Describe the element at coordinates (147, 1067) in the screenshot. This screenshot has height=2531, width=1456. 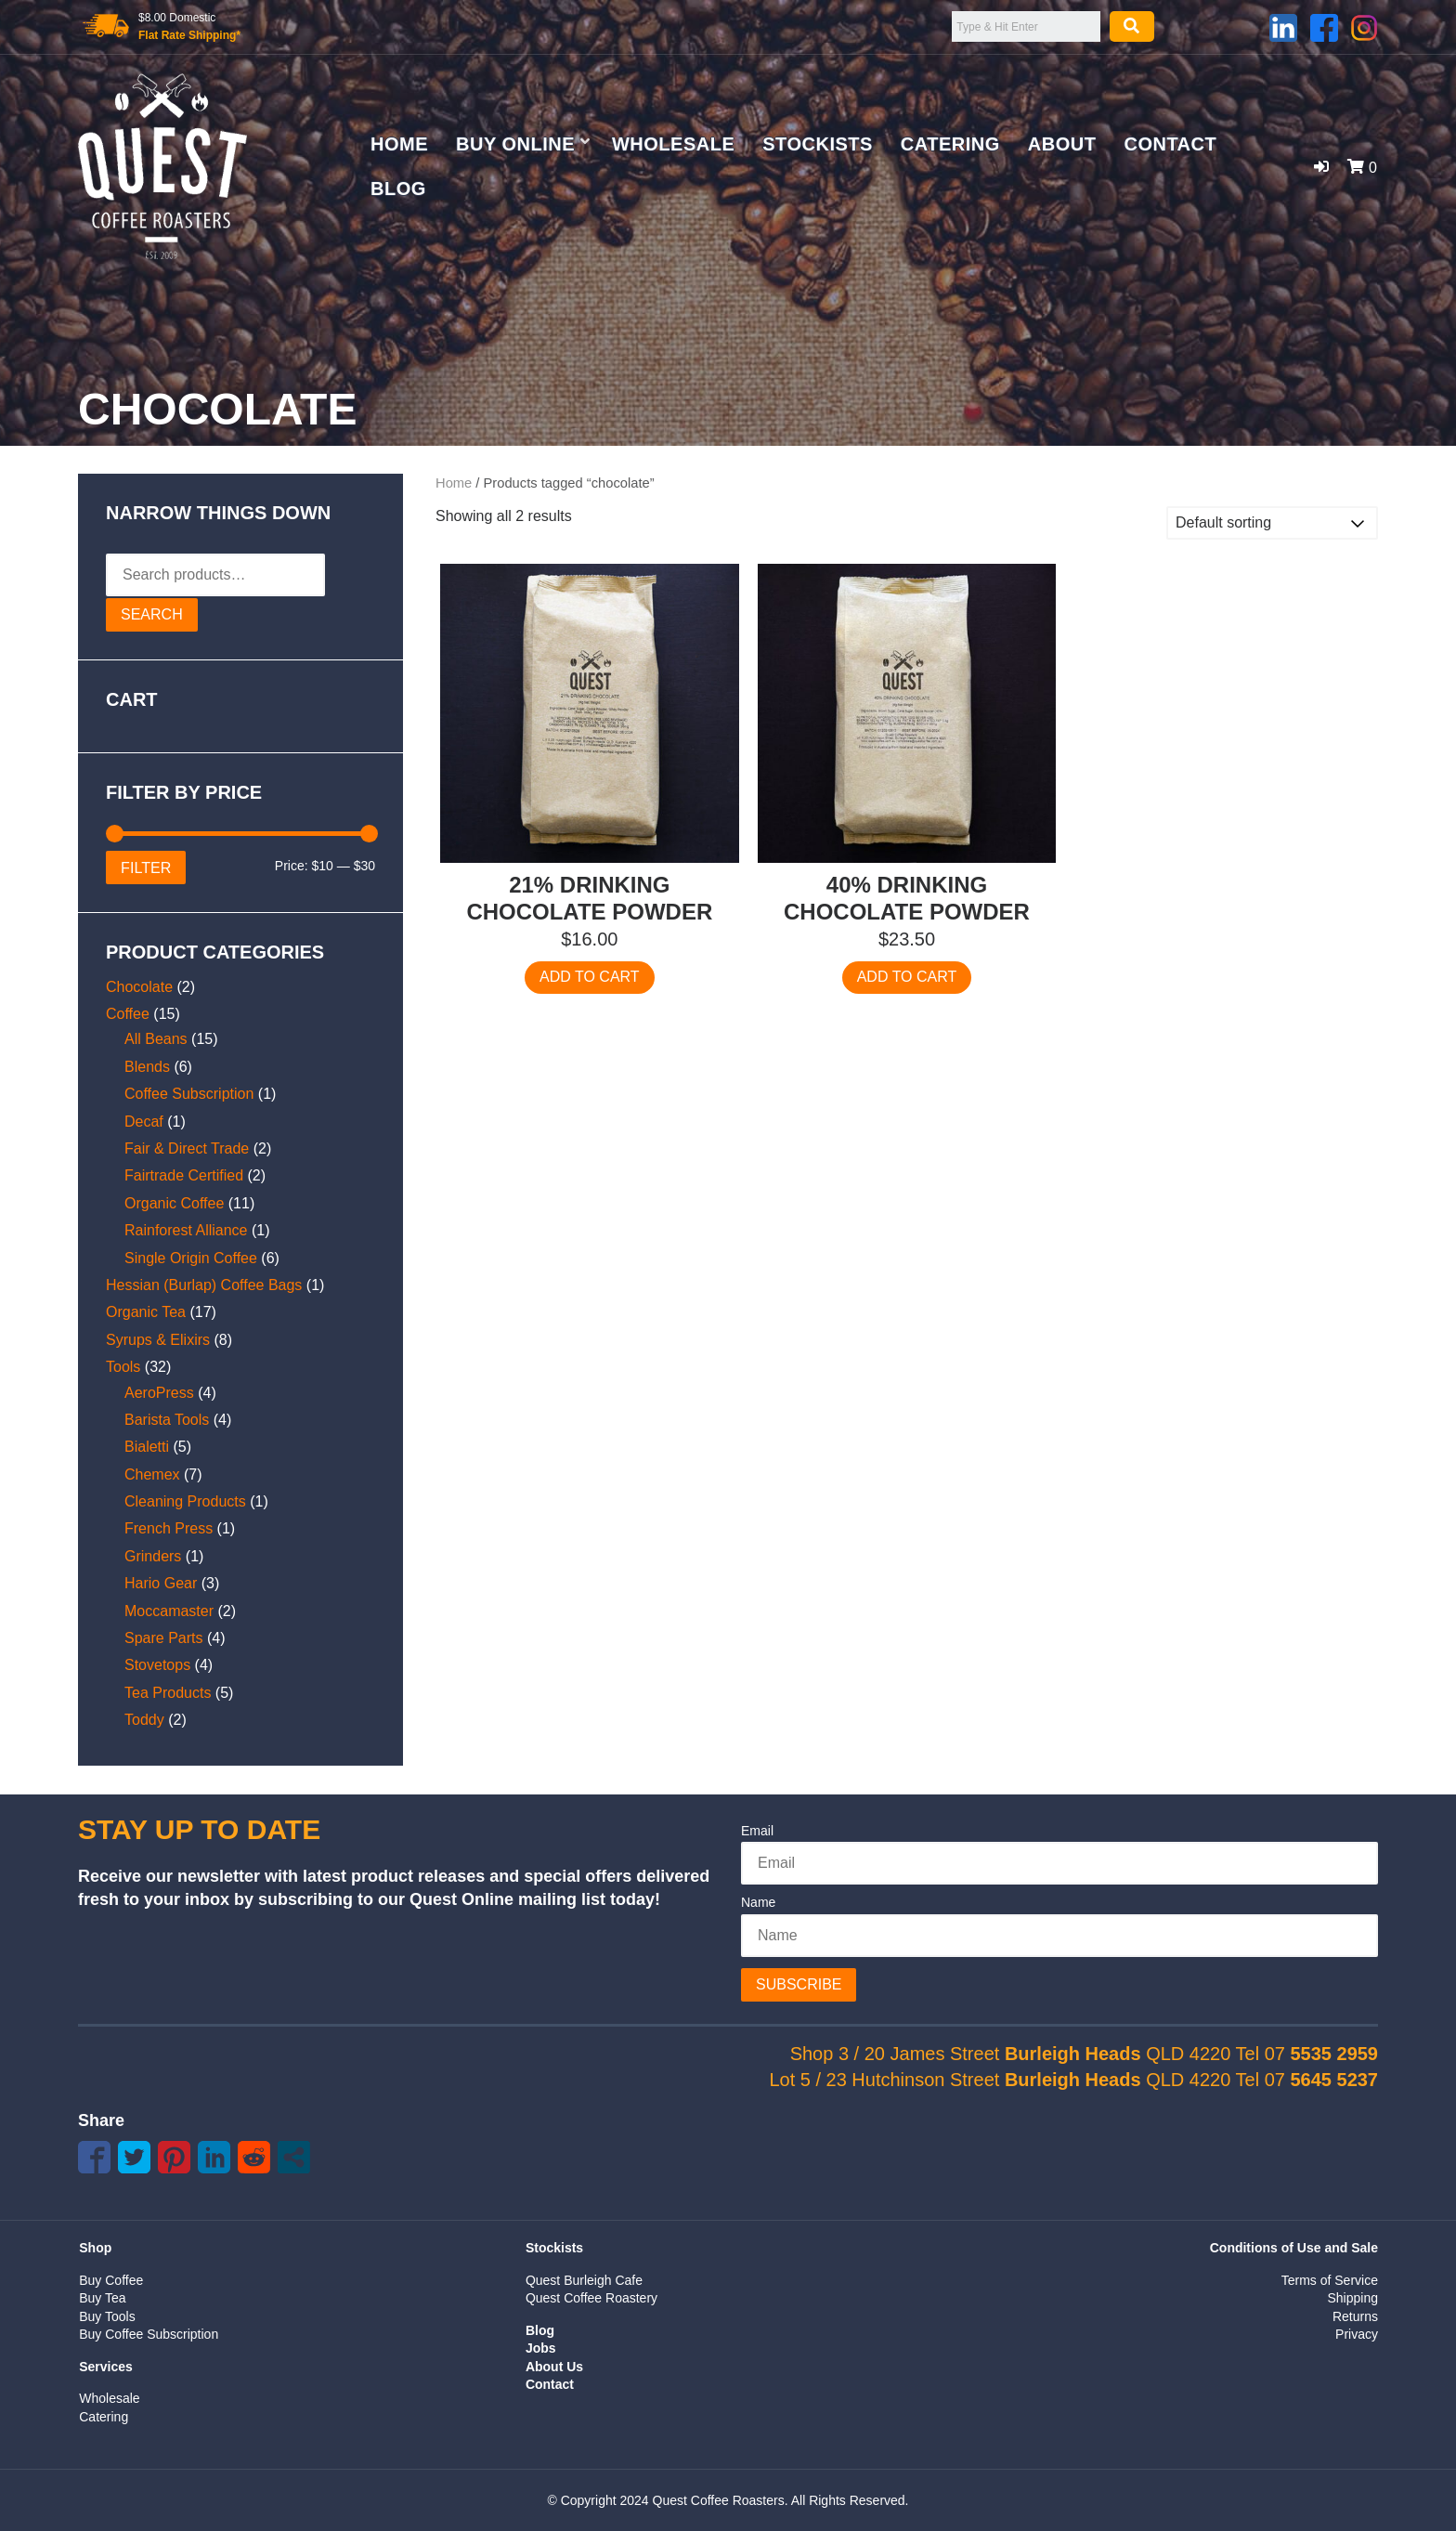
I see `Blends` at that location.